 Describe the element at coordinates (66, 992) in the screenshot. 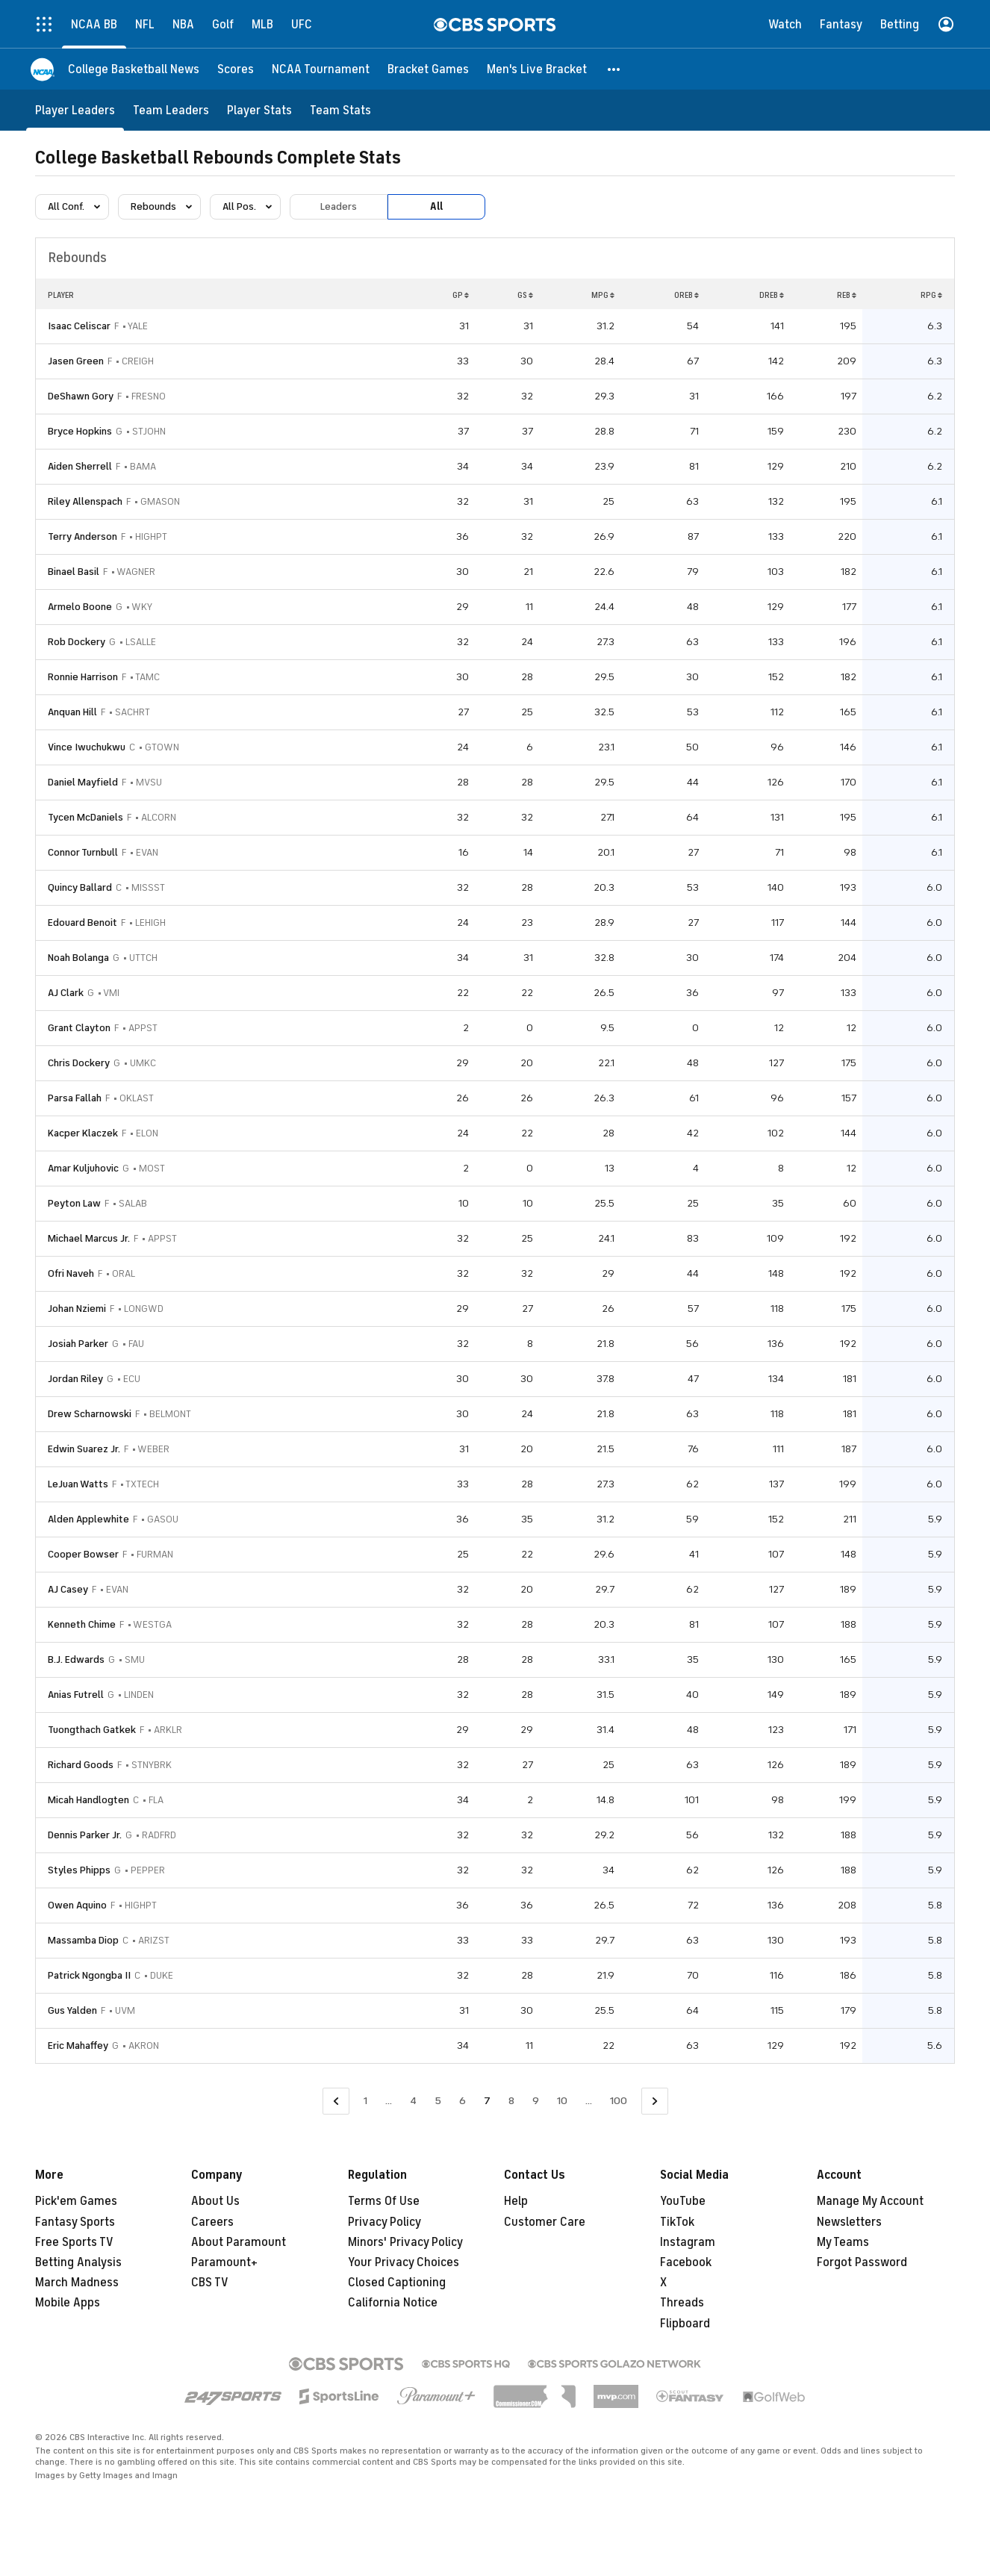

I see `AJ Clark` at that location.